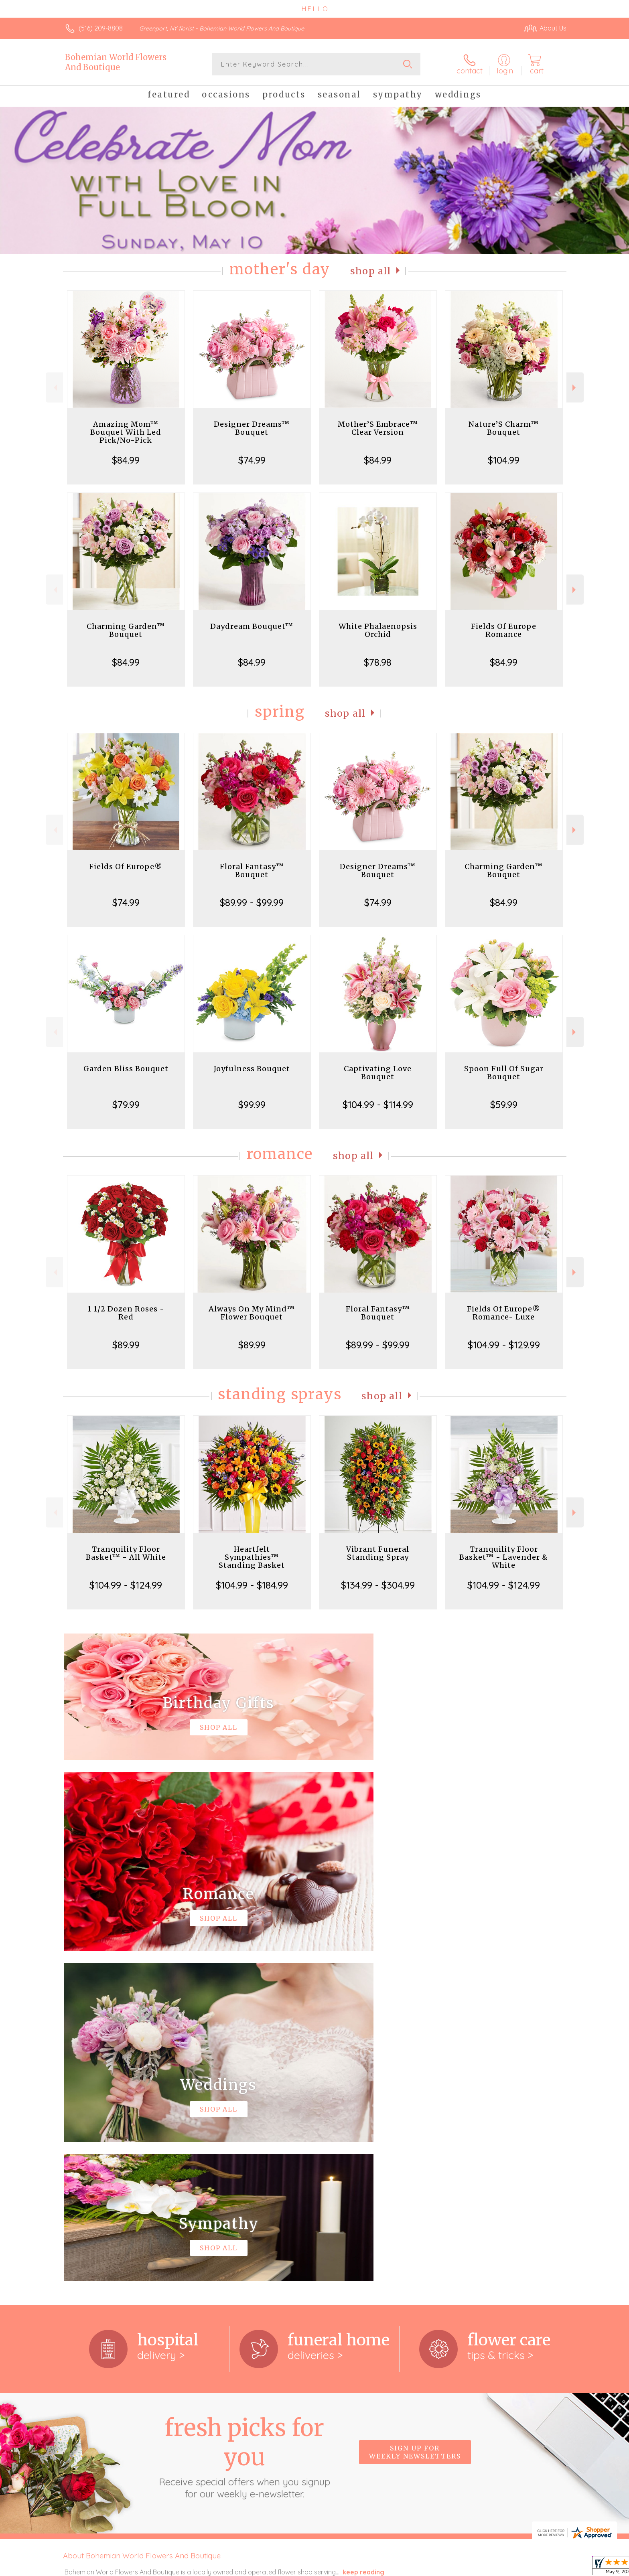  Describe the element at coordinates (115, 62) in the screenshot. I see `Bohemian World Flowers And Boutique` at that location.